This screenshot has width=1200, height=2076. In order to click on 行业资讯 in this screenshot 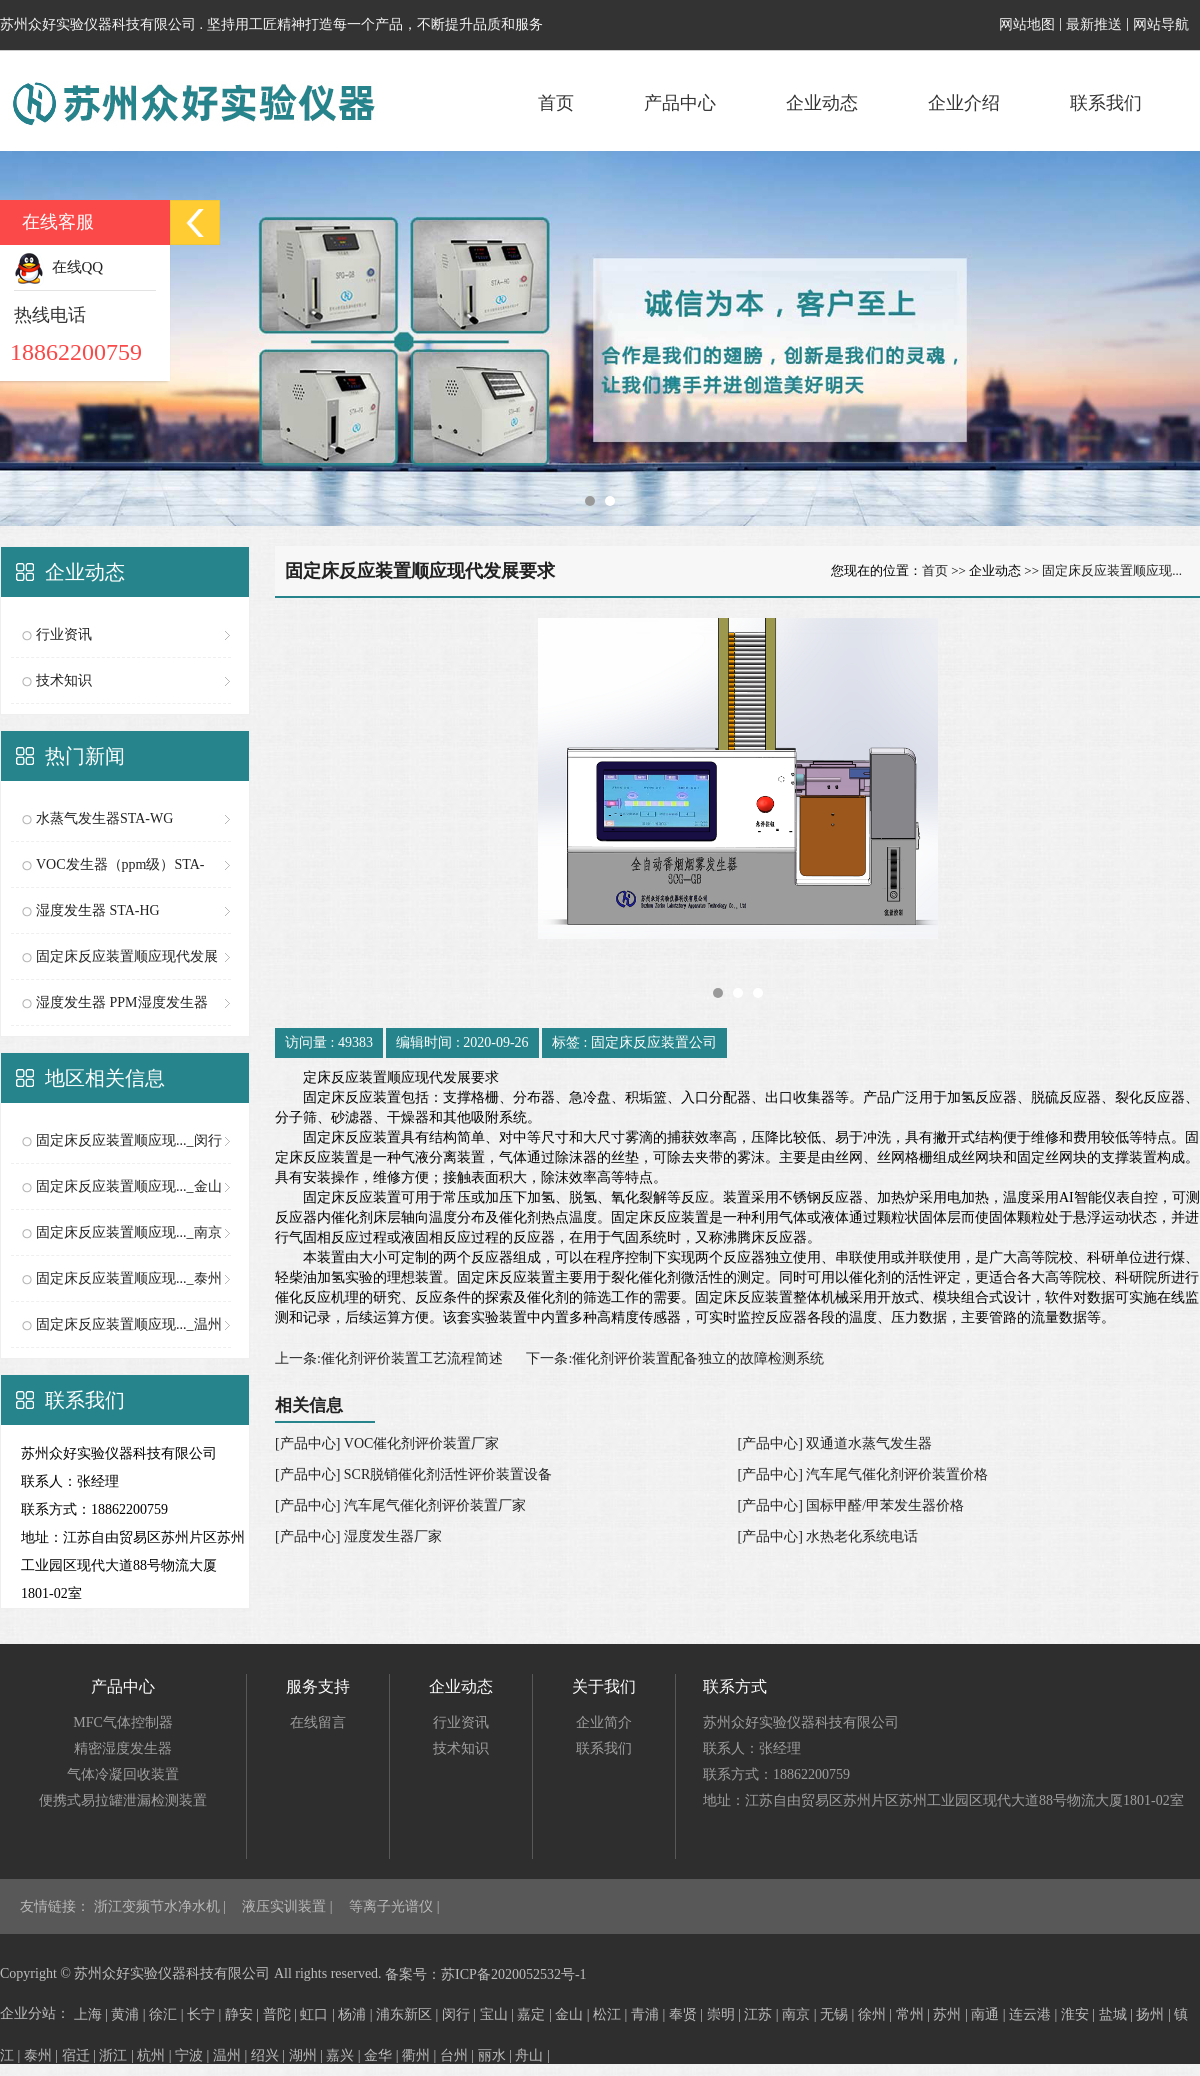, I will do `click(64, 634)`.